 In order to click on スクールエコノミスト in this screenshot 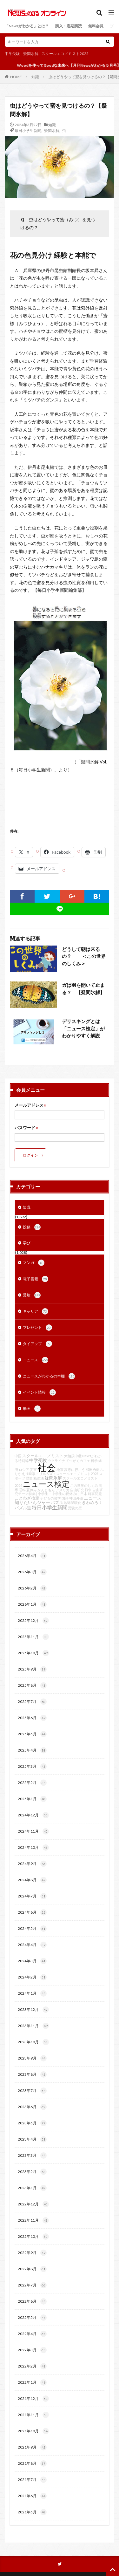, I will do `click(42, 1455)`.